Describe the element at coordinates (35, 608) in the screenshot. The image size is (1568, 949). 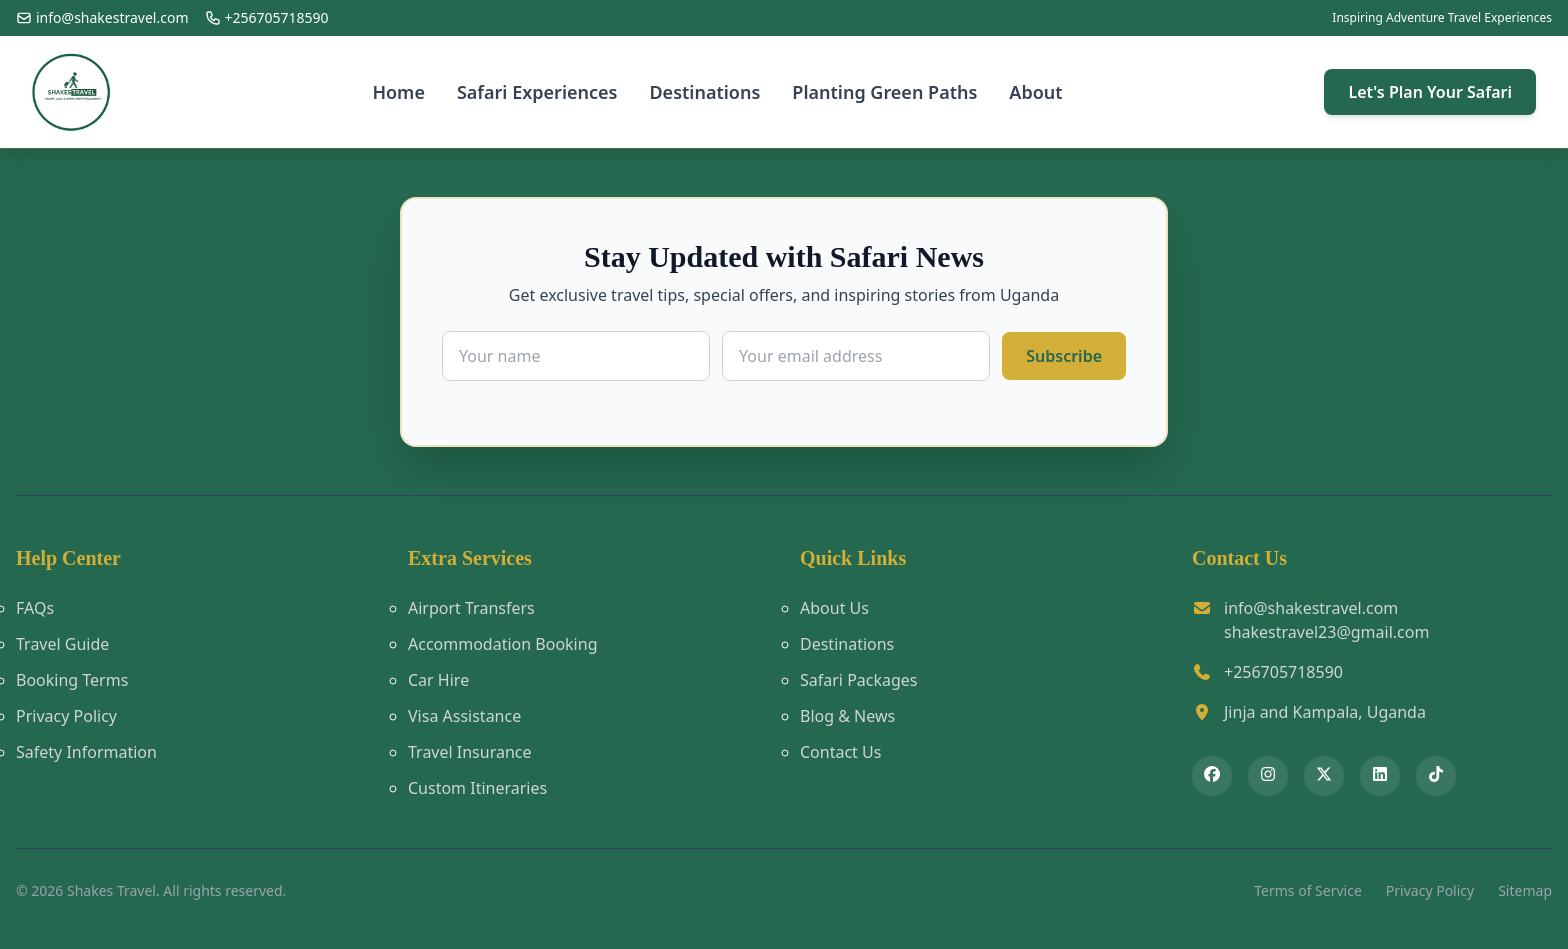
I see `FAQs` at that location.